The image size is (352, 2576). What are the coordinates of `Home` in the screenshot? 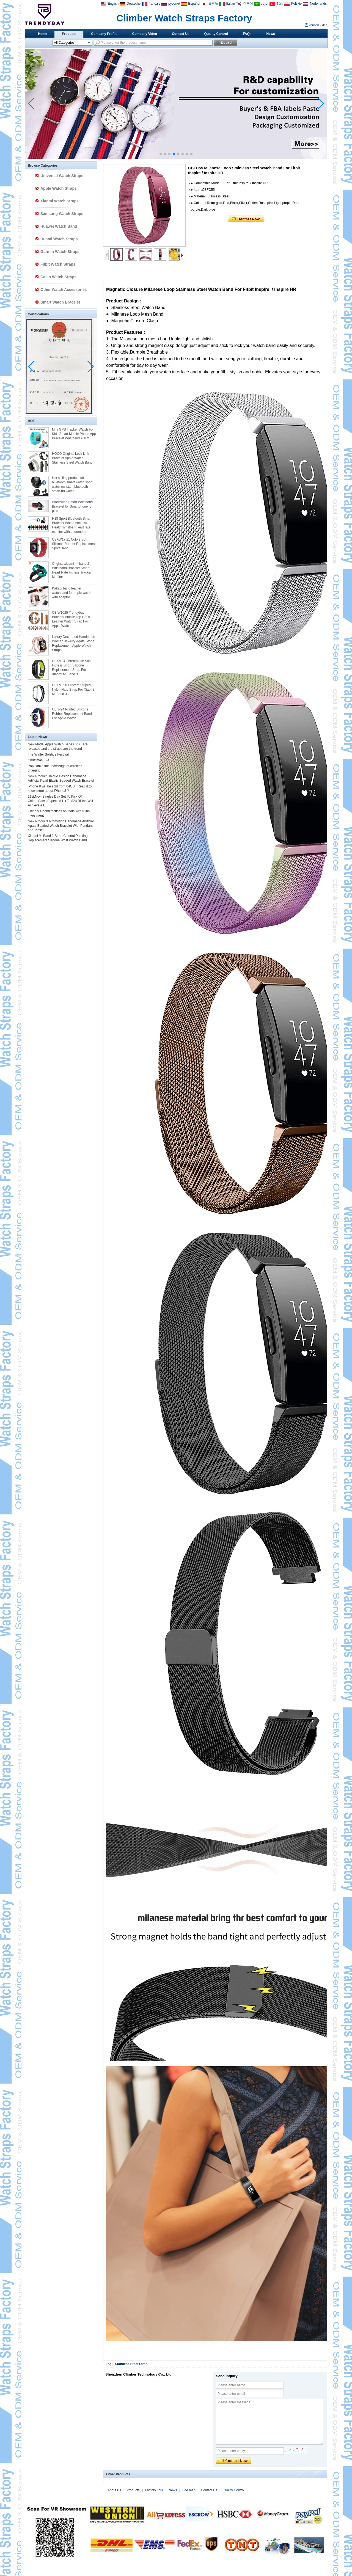 It's located at (42, 34).